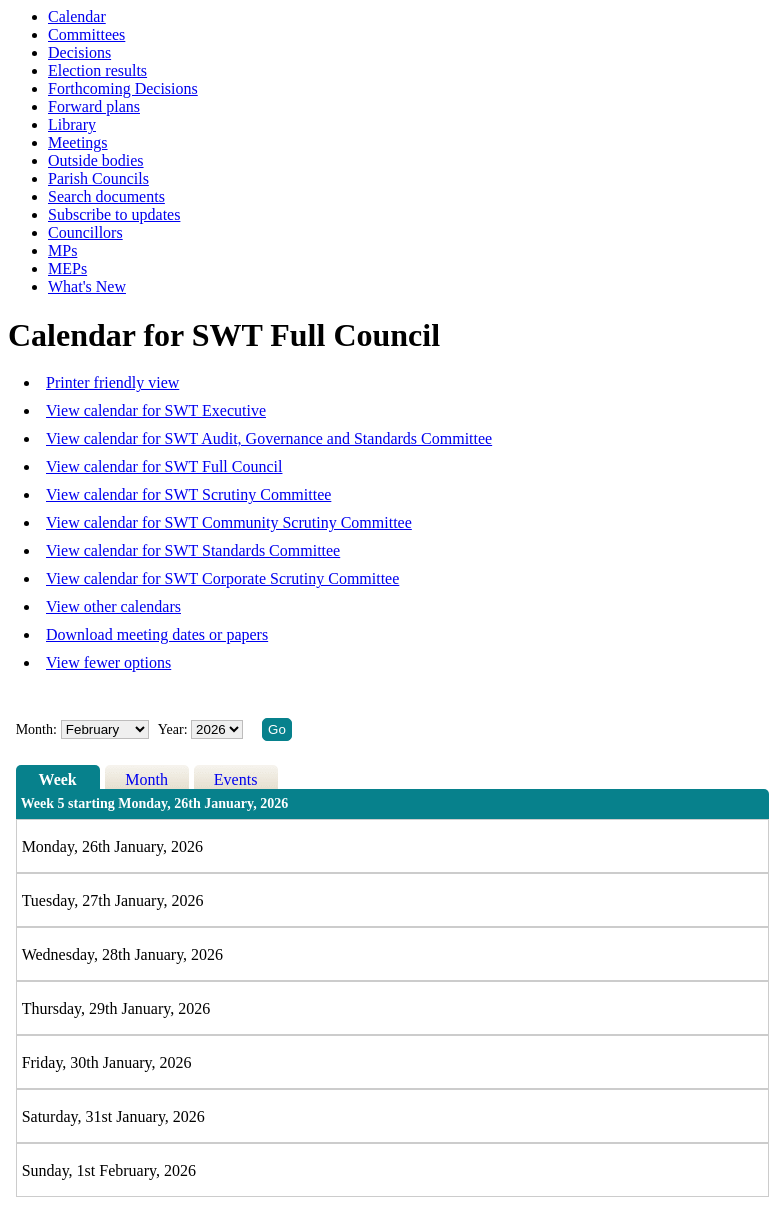 Image resolution: width=777 pixels, height=1223 pixels. I want to click on MEPs, so click(67, 268).